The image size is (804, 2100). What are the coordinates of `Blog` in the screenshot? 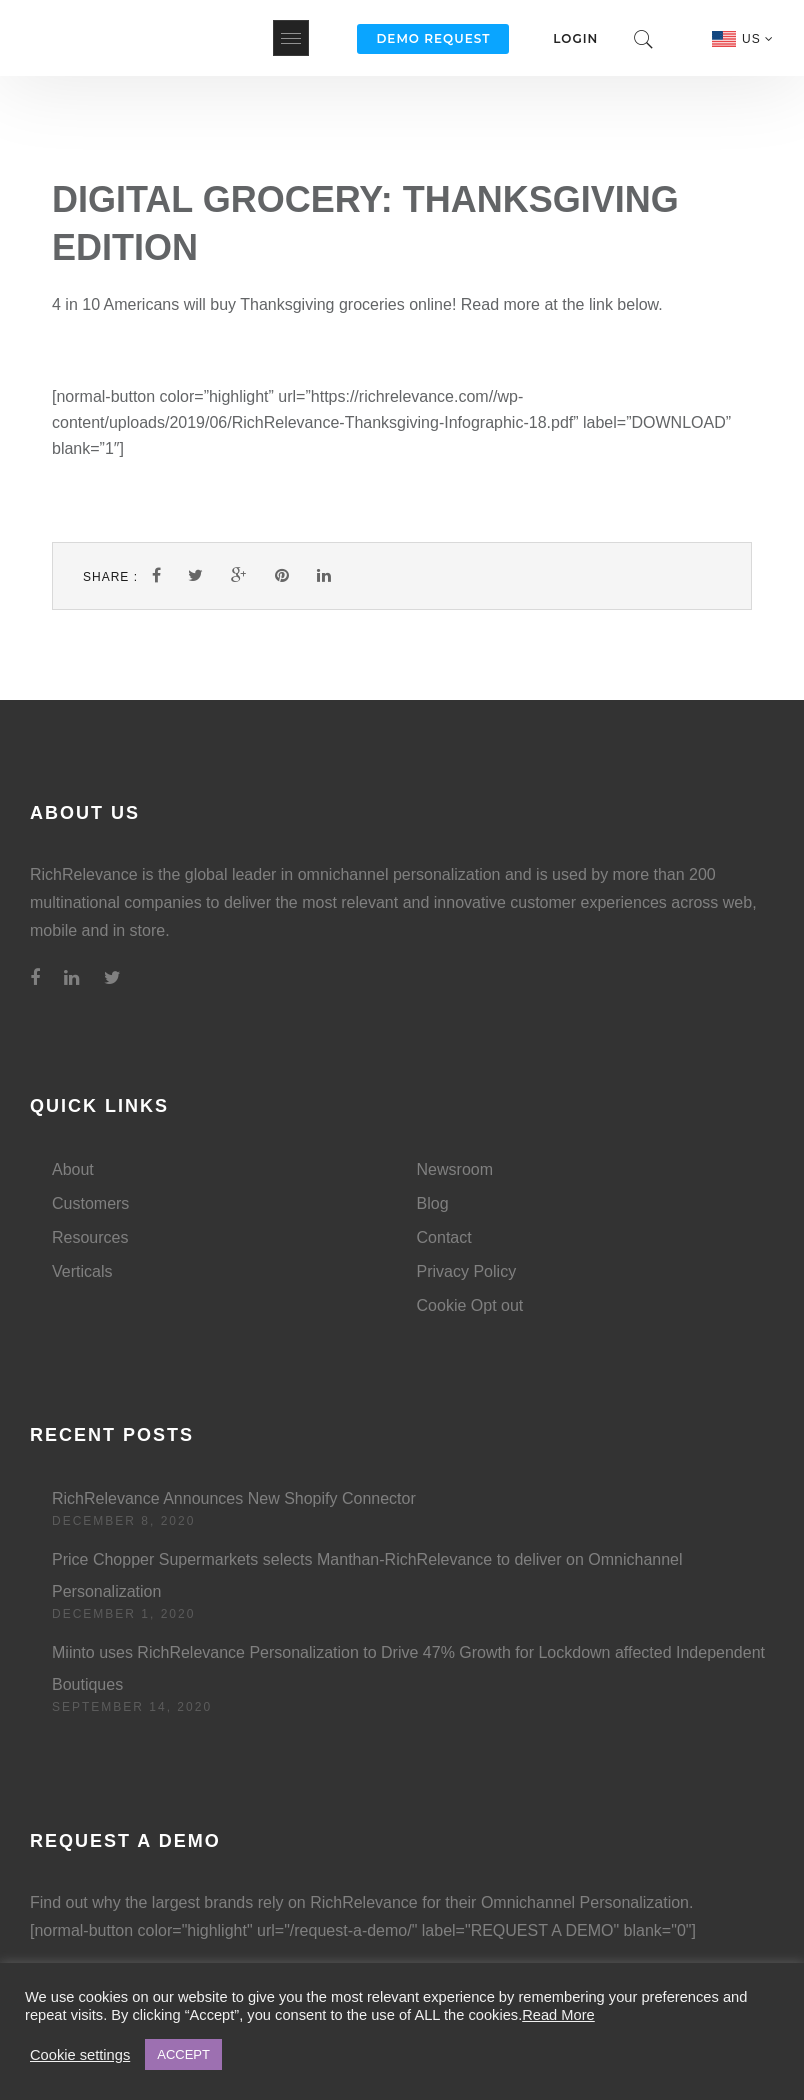 It's located at (433, 1203).